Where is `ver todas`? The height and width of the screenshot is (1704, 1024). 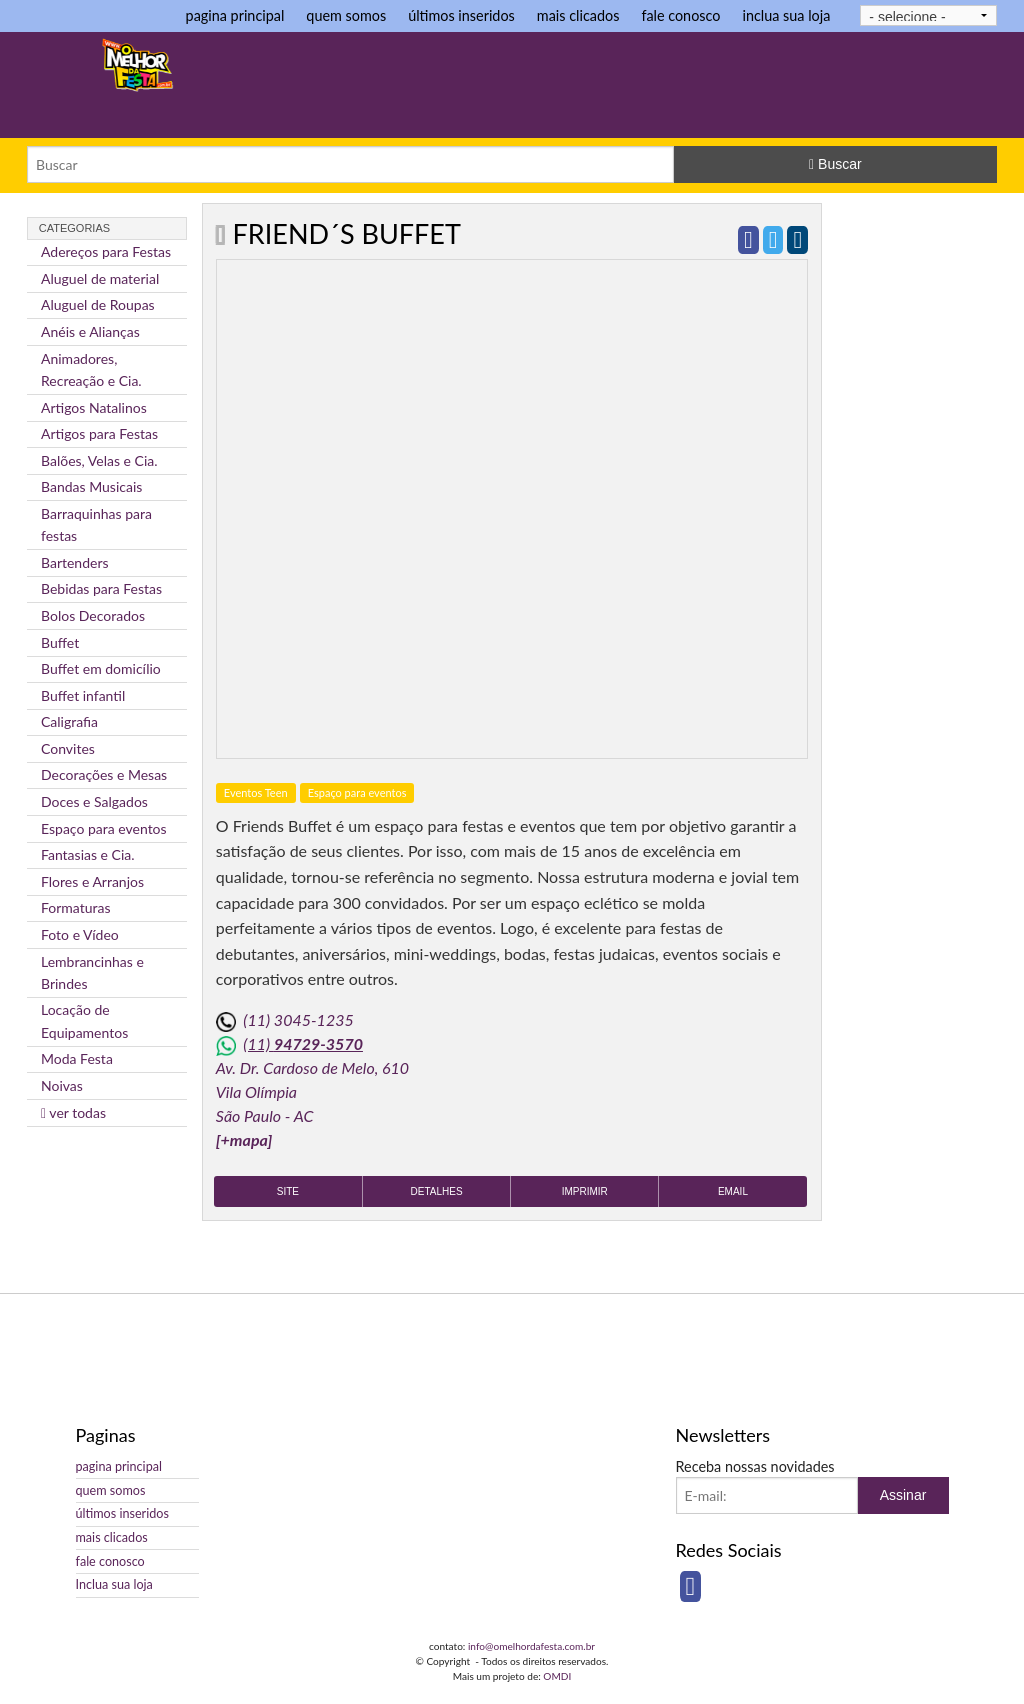 ver todas is located at coordinates (73, 1112).